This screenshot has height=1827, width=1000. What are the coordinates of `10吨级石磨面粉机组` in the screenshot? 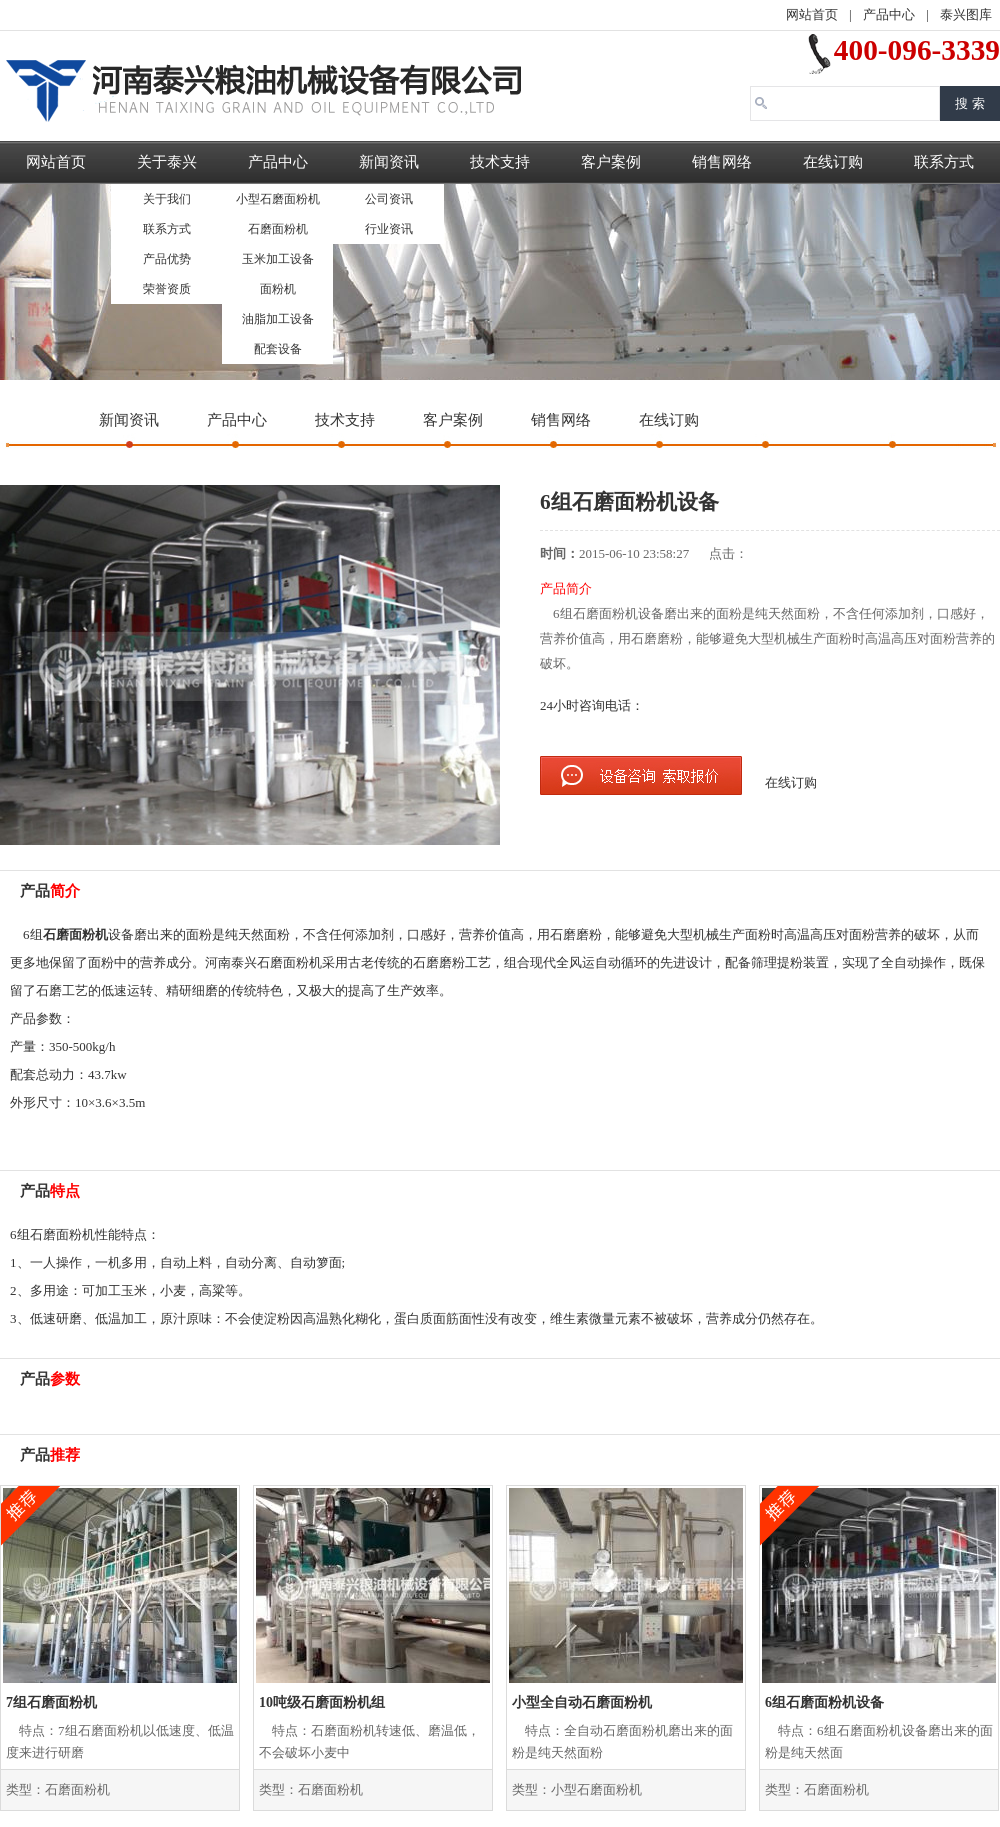 It's located at (322, 1702).